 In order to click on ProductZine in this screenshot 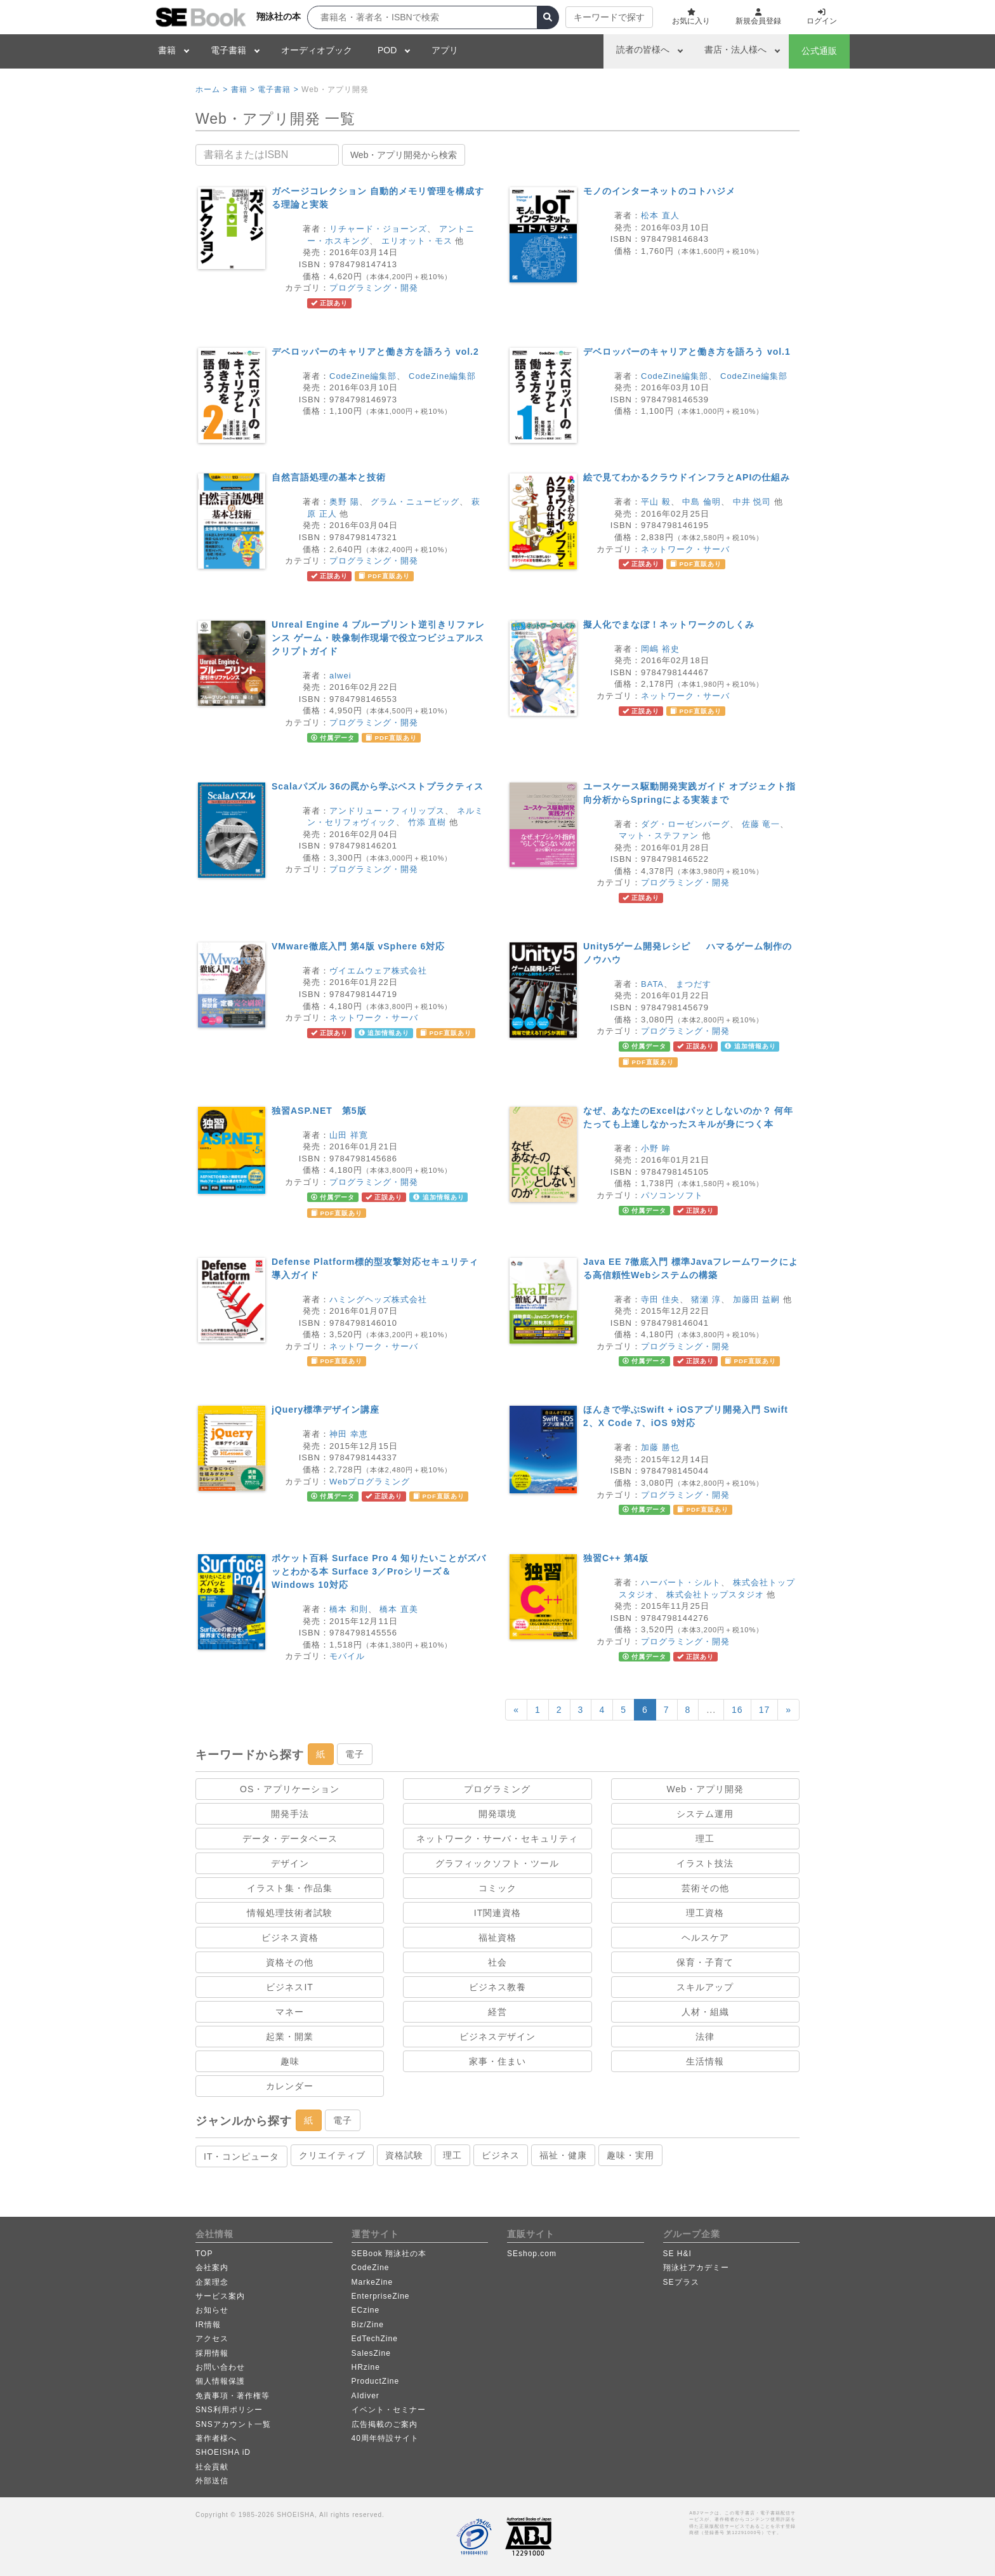, I will do `click(376, 2381)`.